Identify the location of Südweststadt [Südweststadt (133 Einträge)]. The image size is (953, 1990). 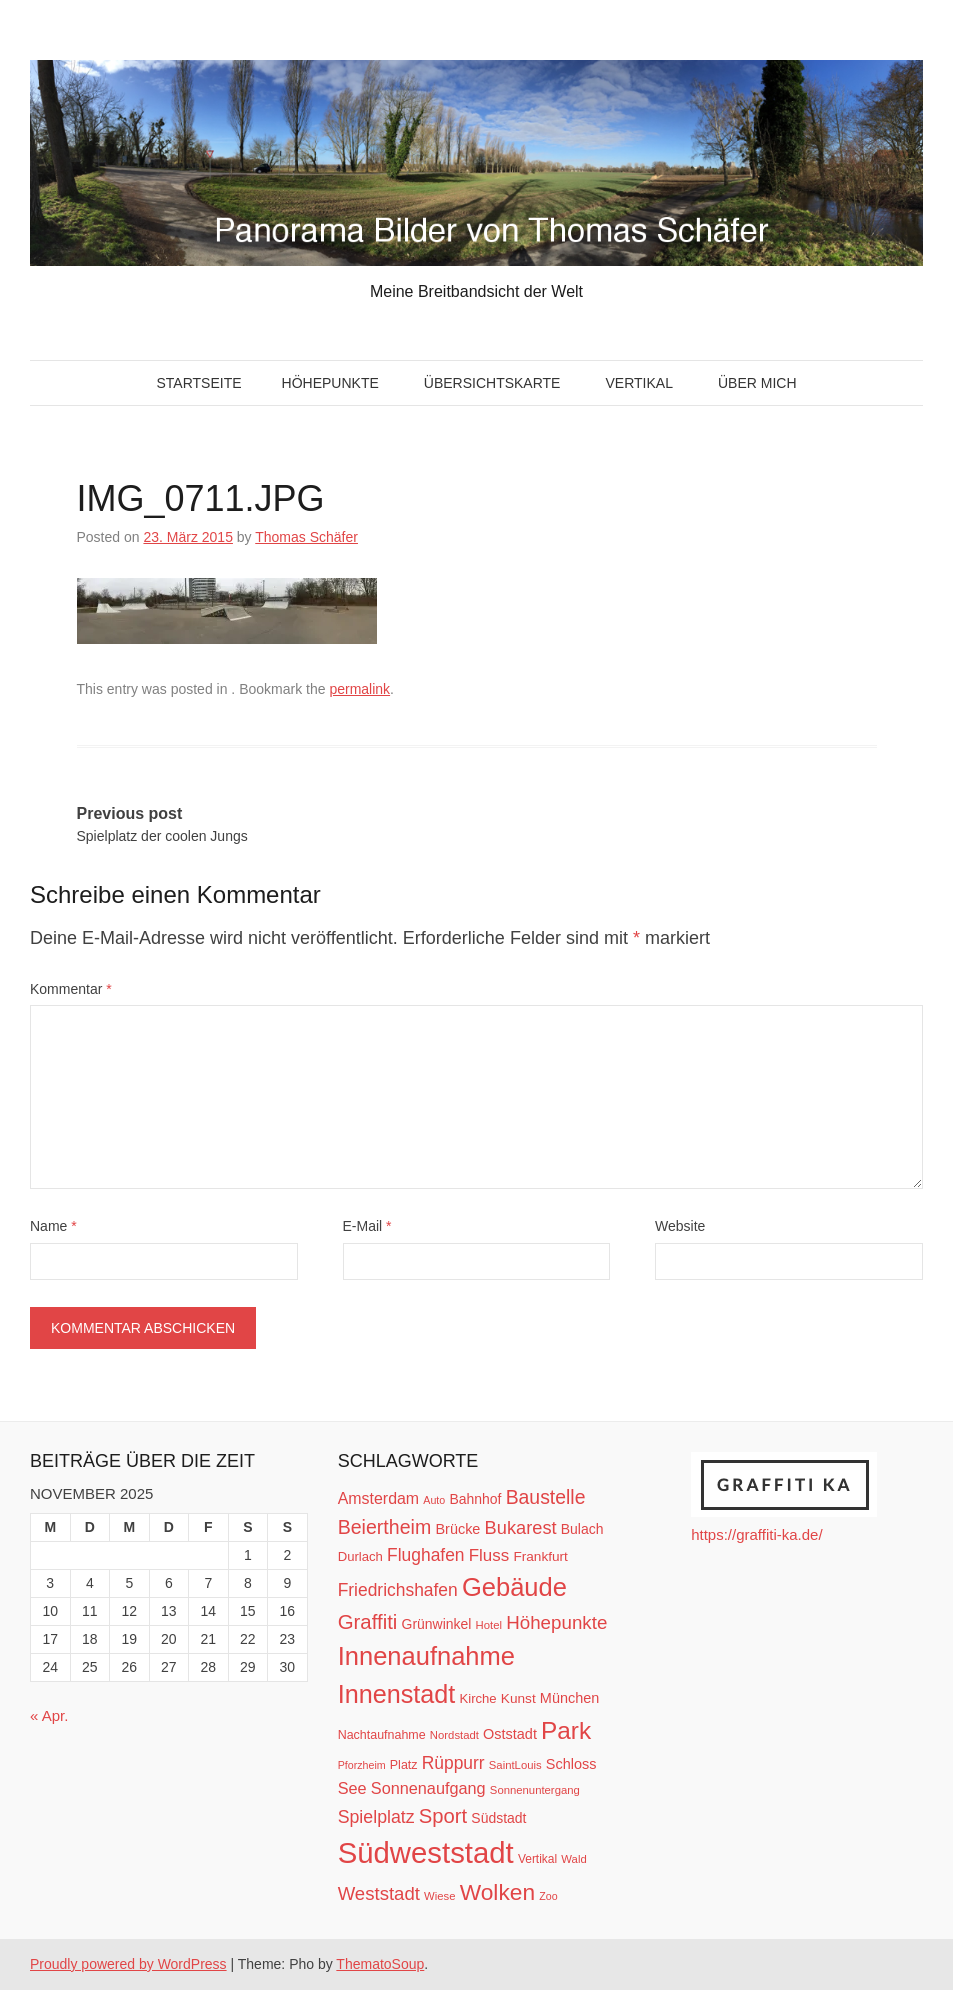
(426, 1852).